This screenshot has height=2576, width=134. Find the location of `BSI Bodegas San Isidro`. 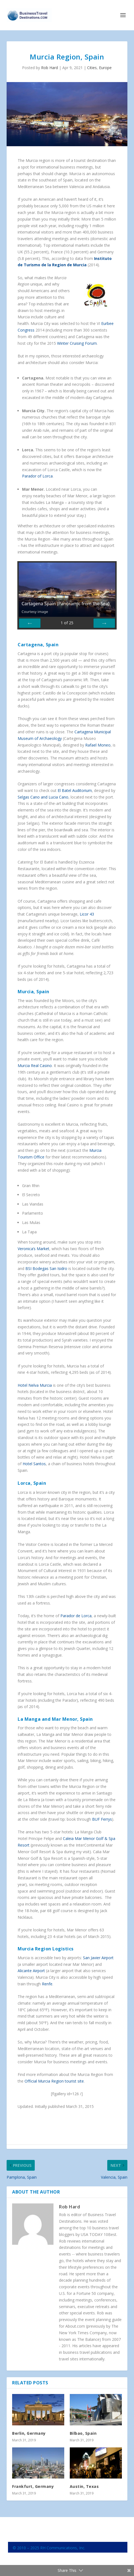

BSI Bodegas San Isidro is located at coordinates (46, 1268).